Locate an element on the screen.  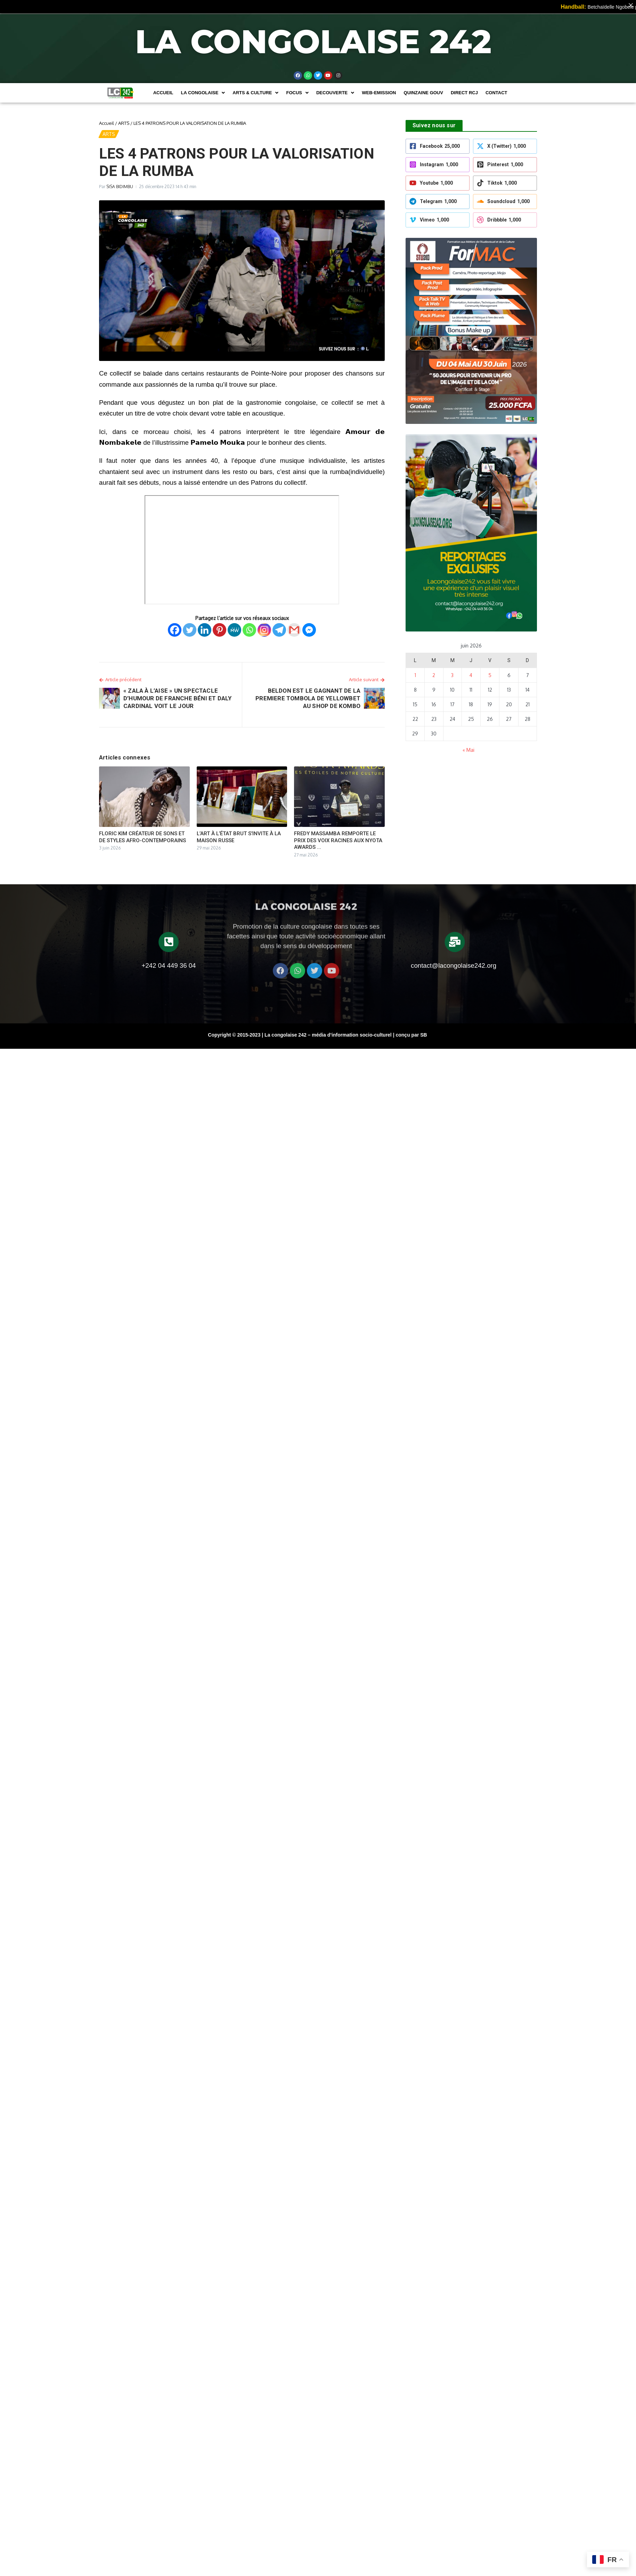
[Facebook] is located at coordinates (174, 630).